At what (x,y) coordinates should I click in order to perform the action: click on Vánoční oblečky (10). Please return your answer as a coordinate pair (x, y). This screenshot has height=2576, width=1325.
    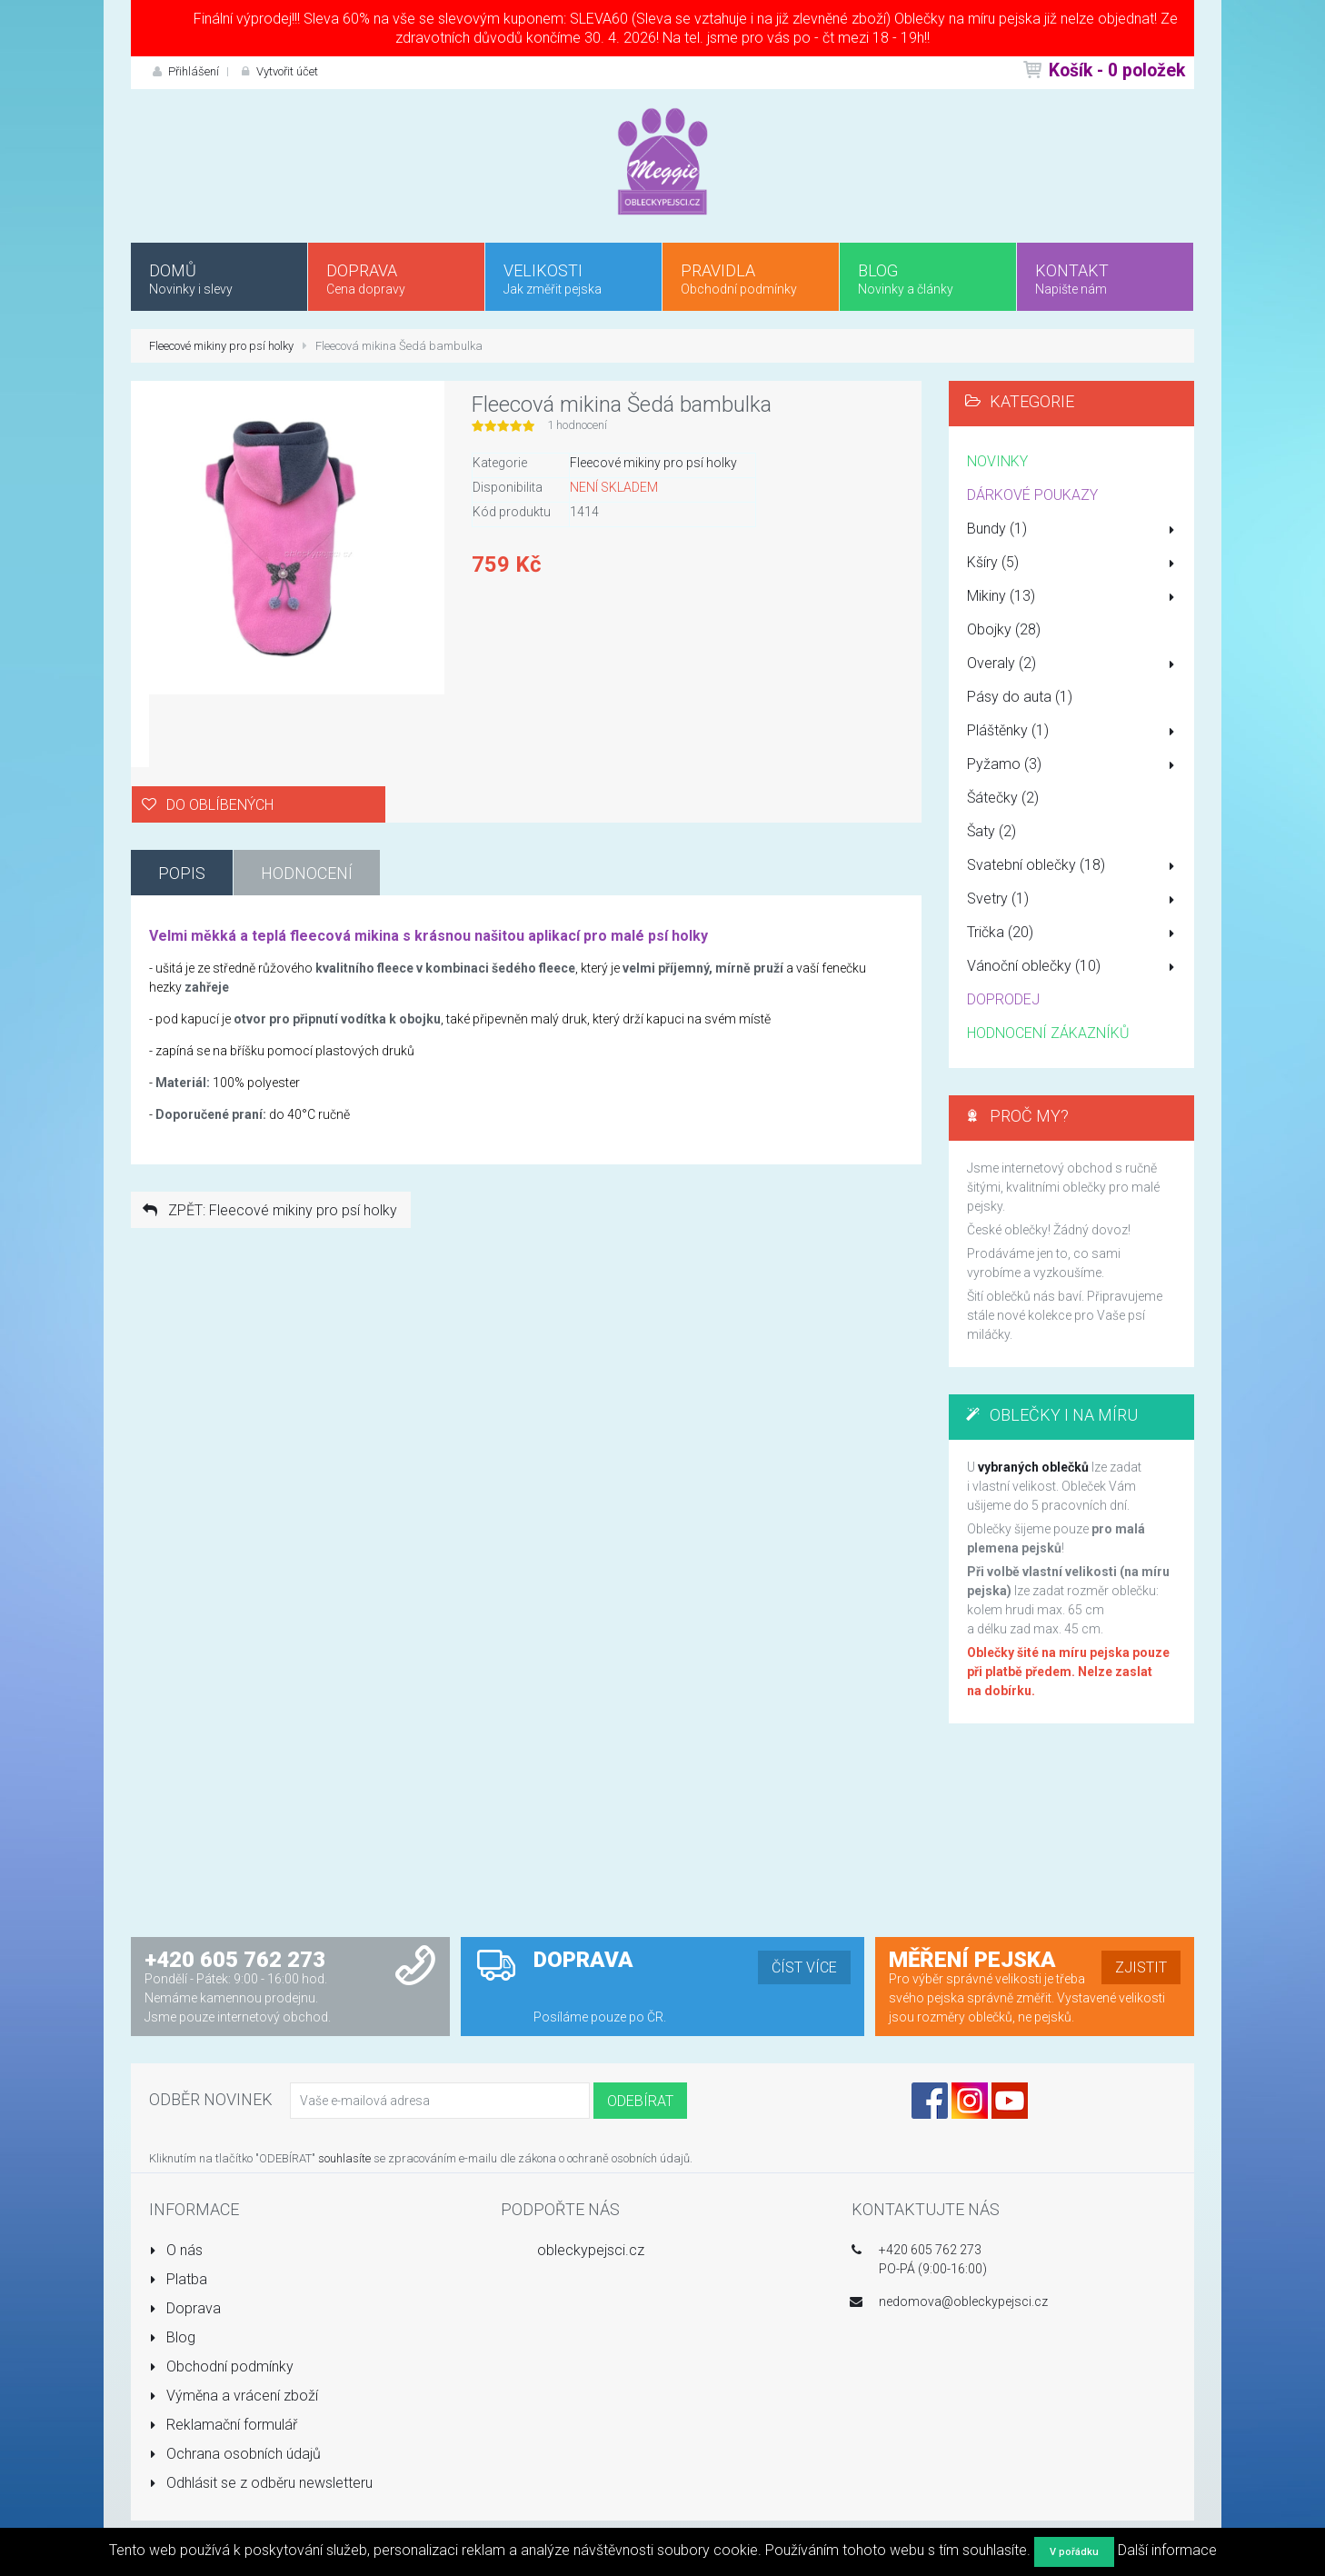
    Looking at the image, I should click on (1074, 967).